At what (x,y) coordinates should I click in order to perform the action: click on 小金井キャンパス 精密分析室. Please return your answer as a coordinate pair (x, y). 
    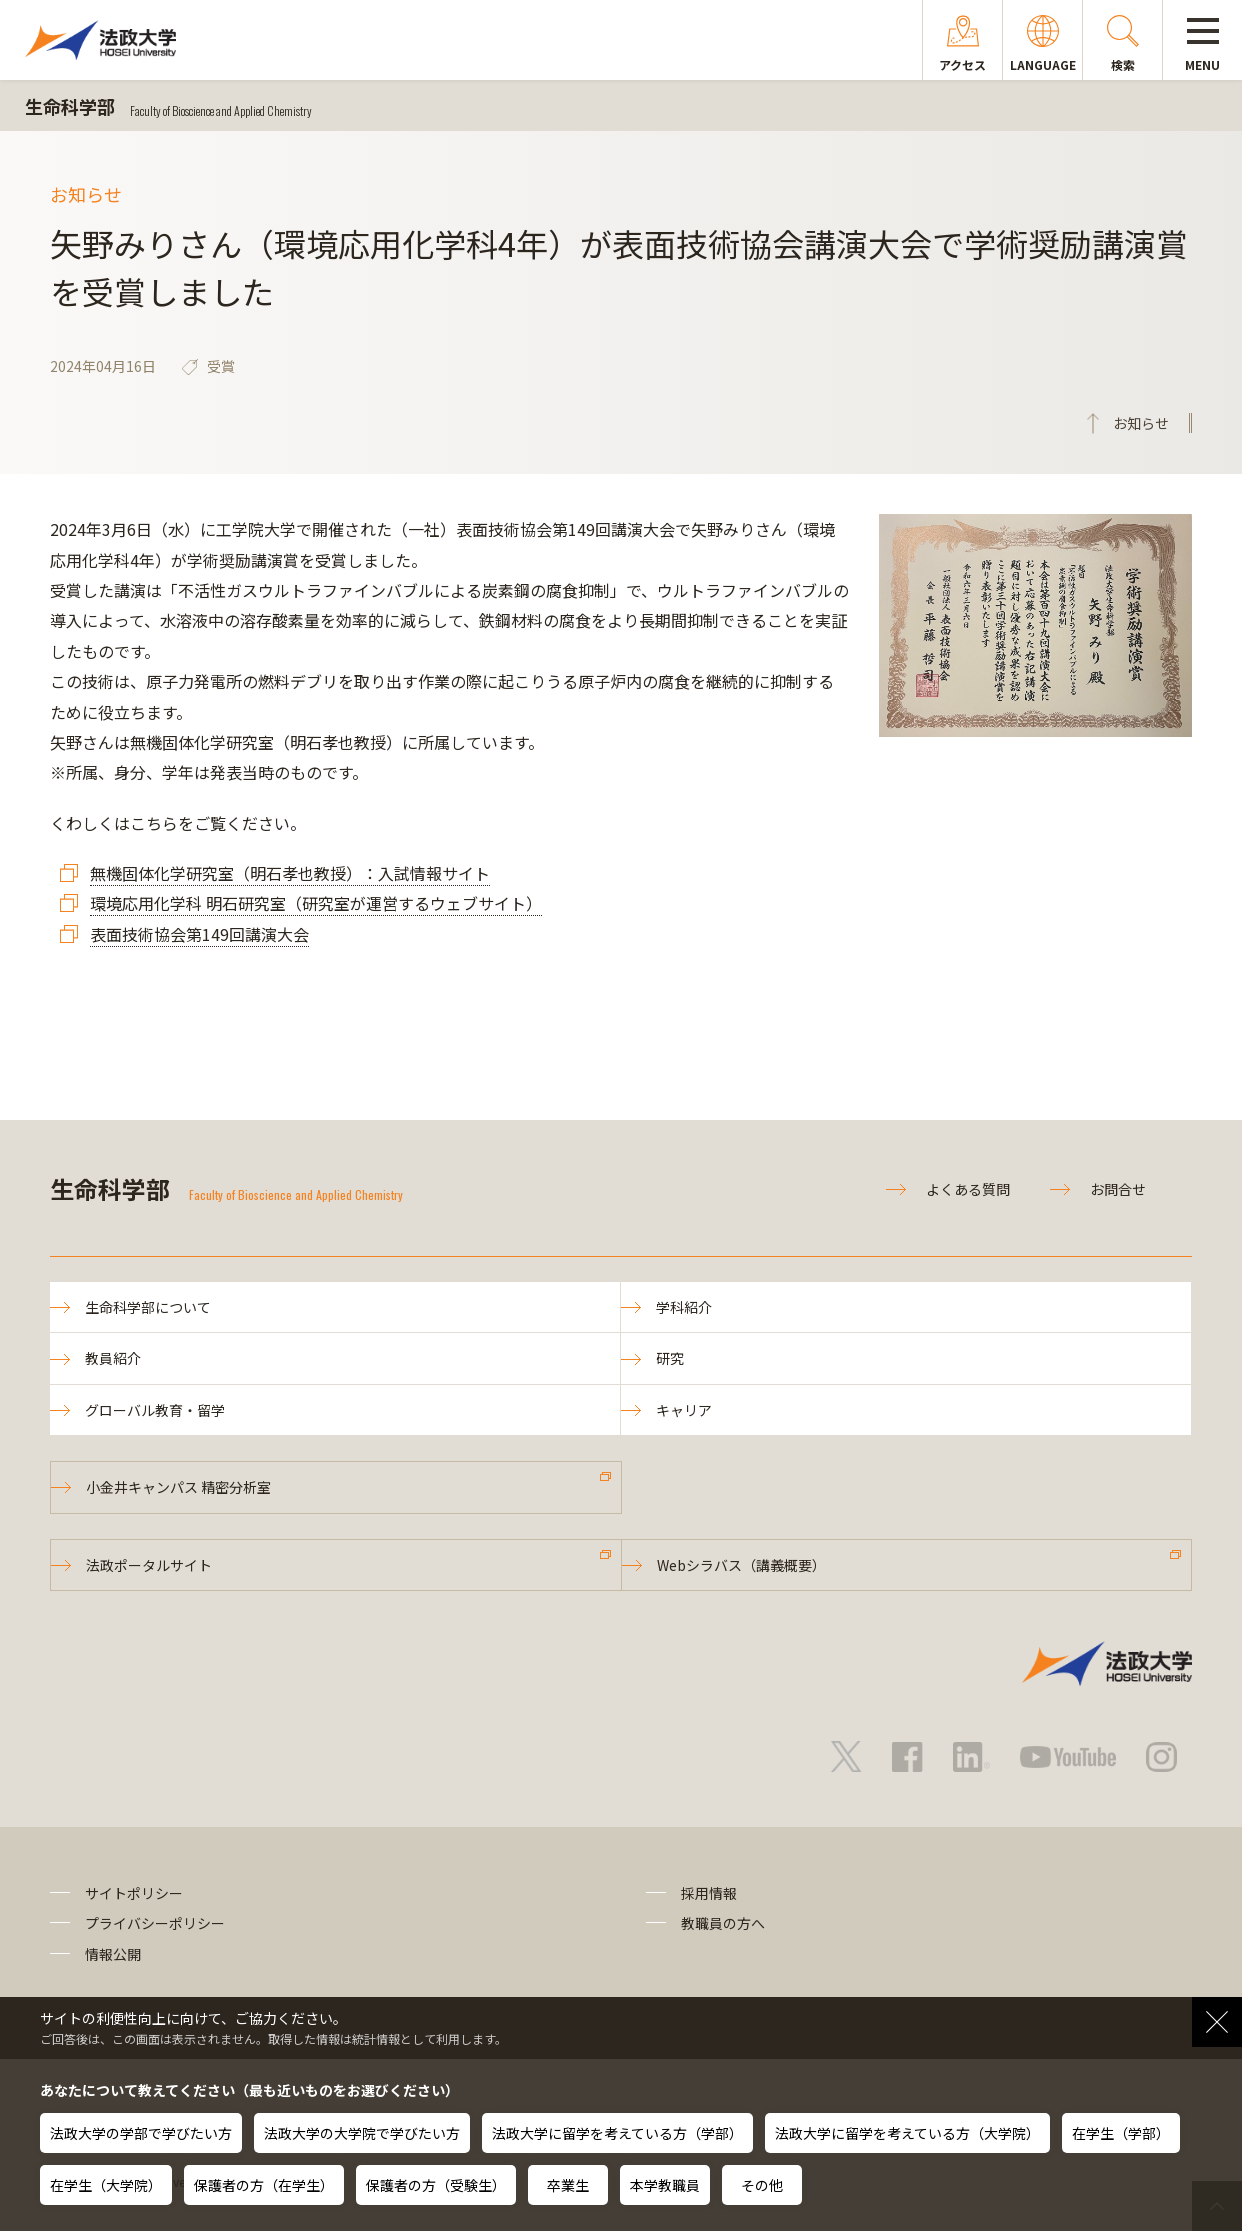
    Looking at the image, I should click on (178, 1487).